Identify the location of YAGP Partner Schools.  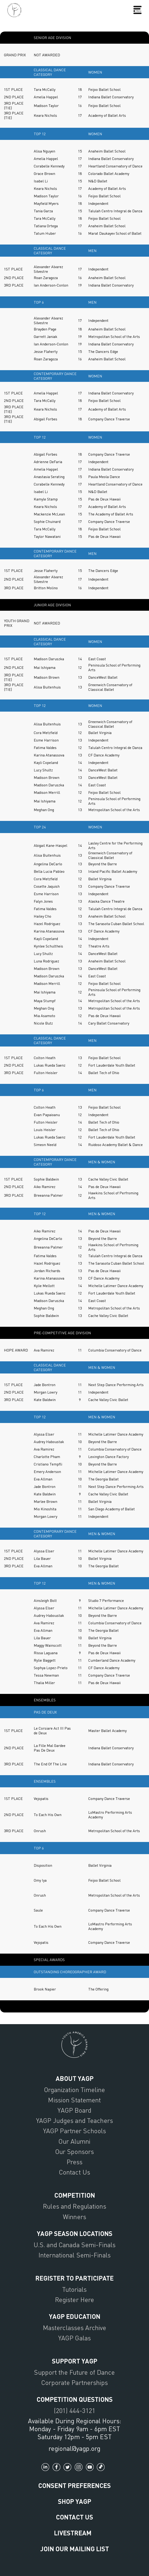
(74, 2131).